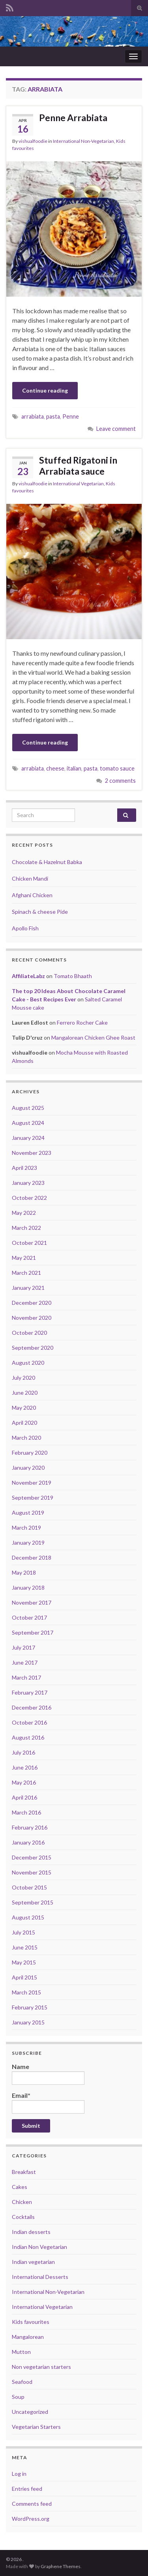 Image resolution: width=148 pixels, height=2576 pixels. Describe the element at coordinates (31, 1302) in the screenshot. I see `December 2020` at that location.